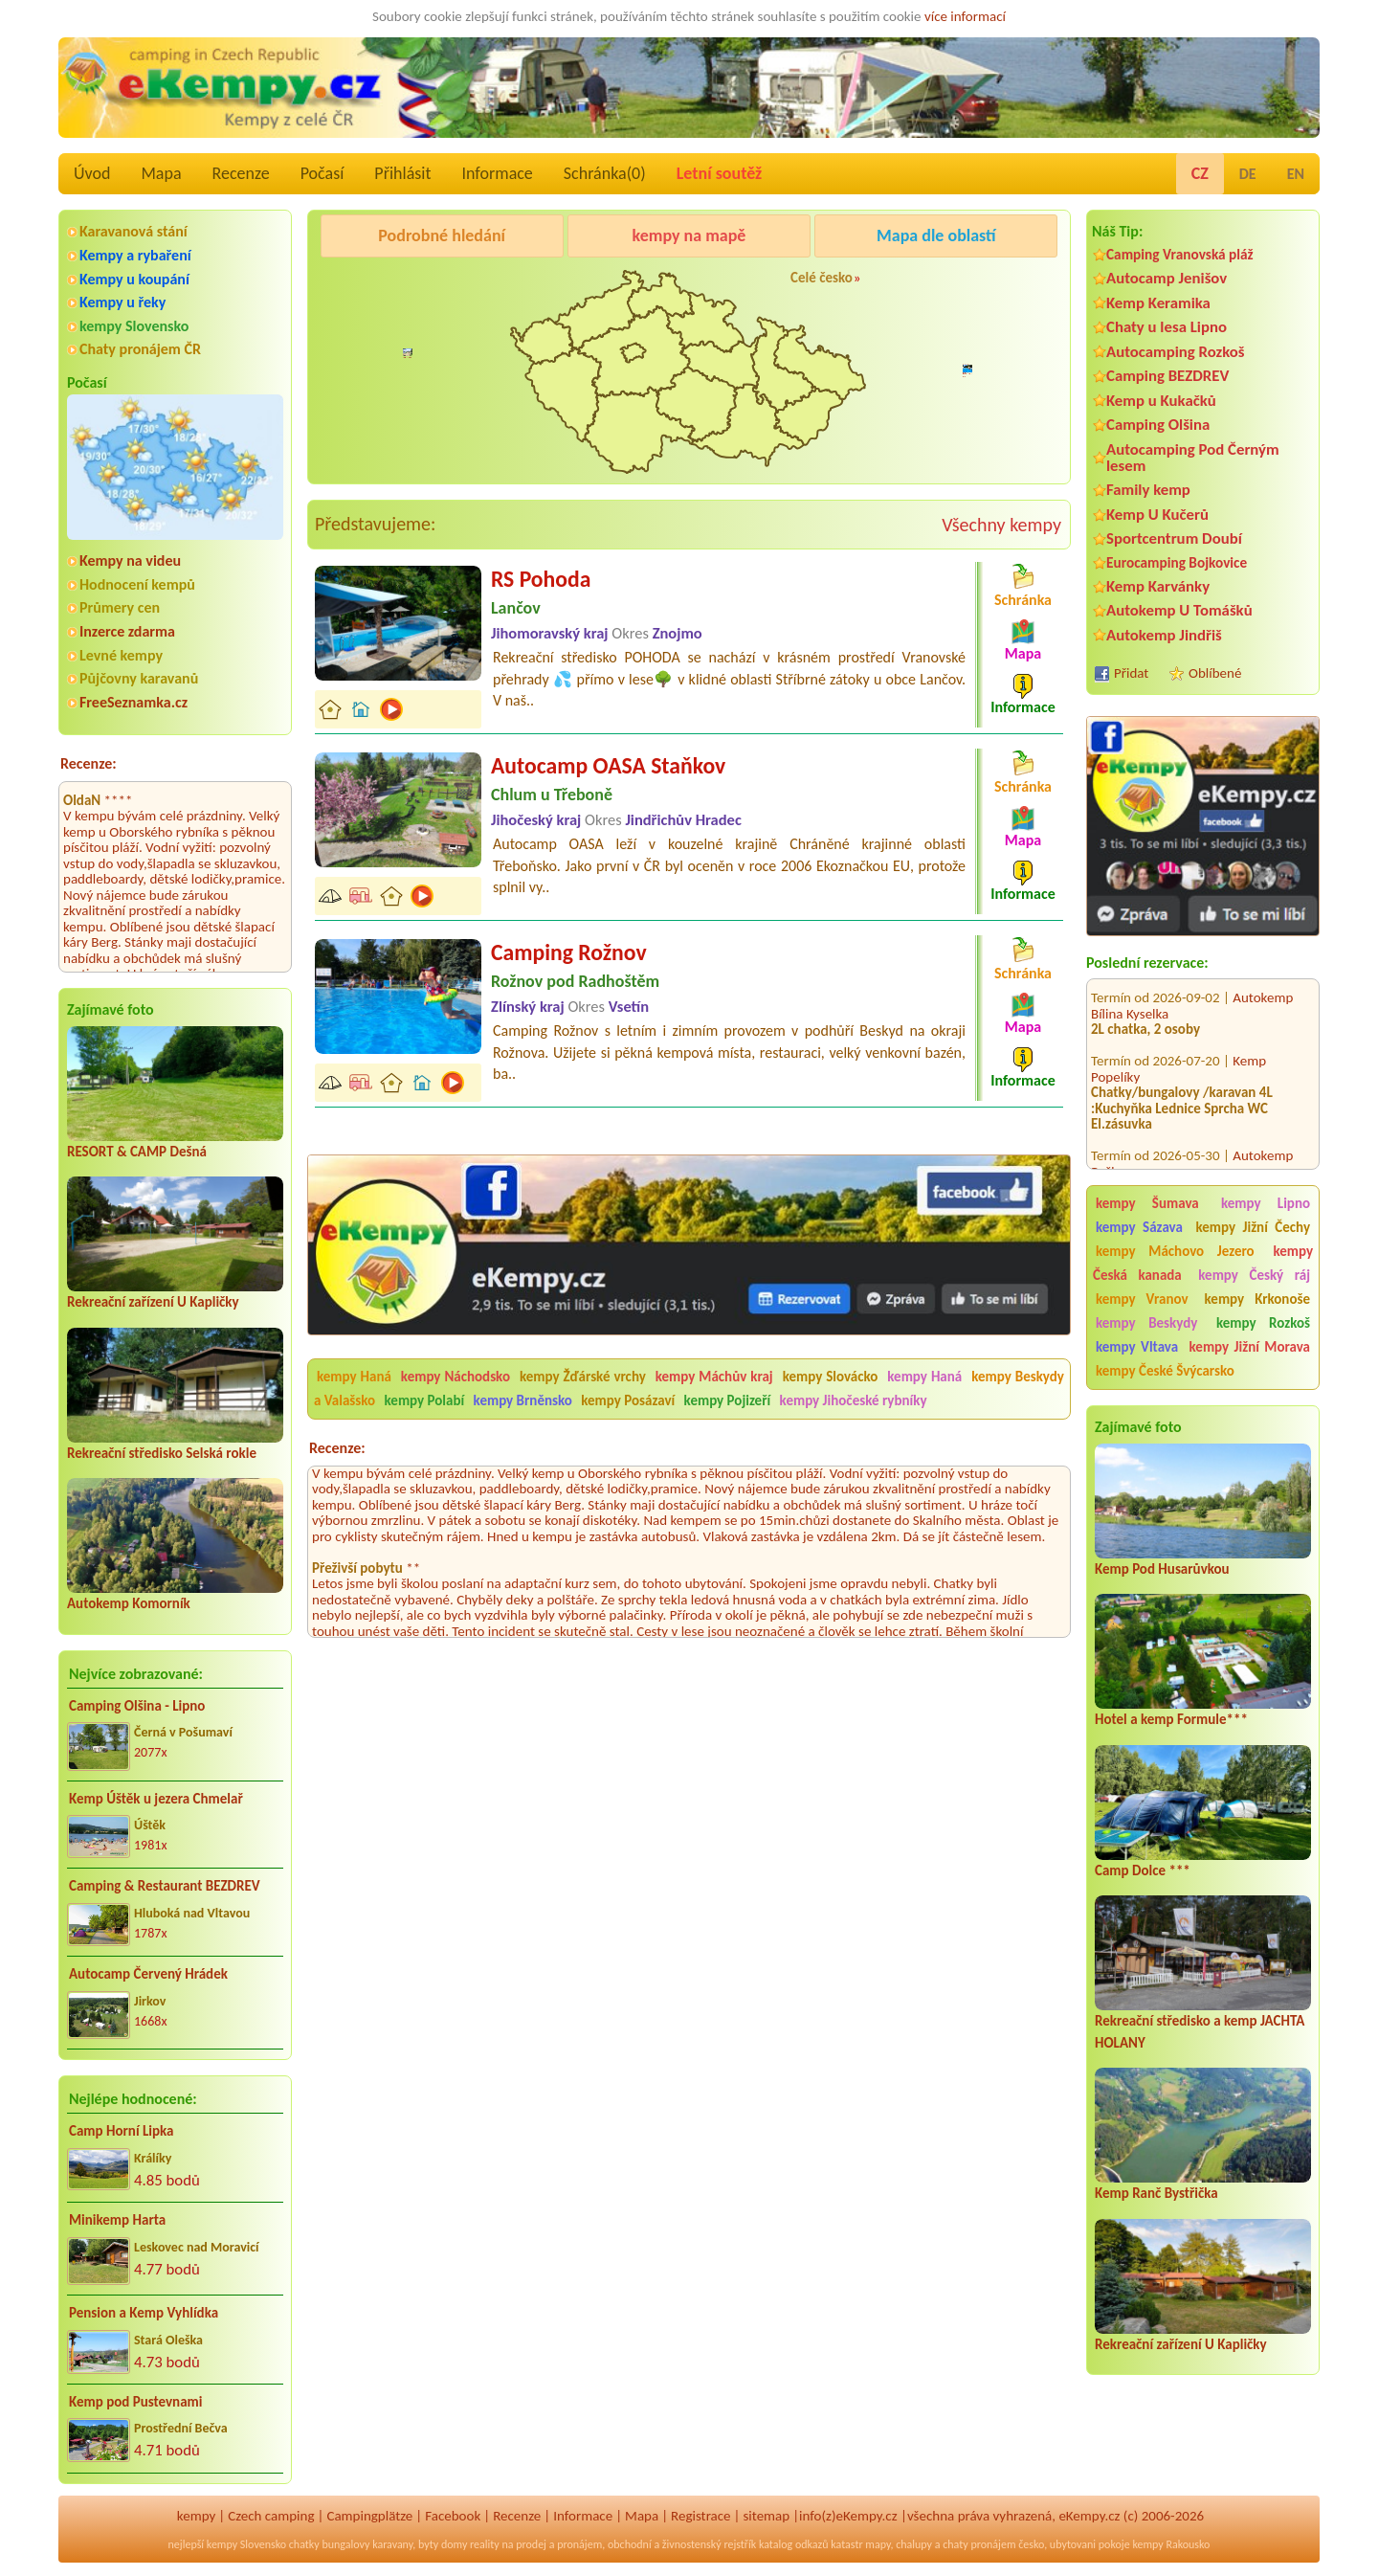  I want to click on Registrace, so click(700, 2515).